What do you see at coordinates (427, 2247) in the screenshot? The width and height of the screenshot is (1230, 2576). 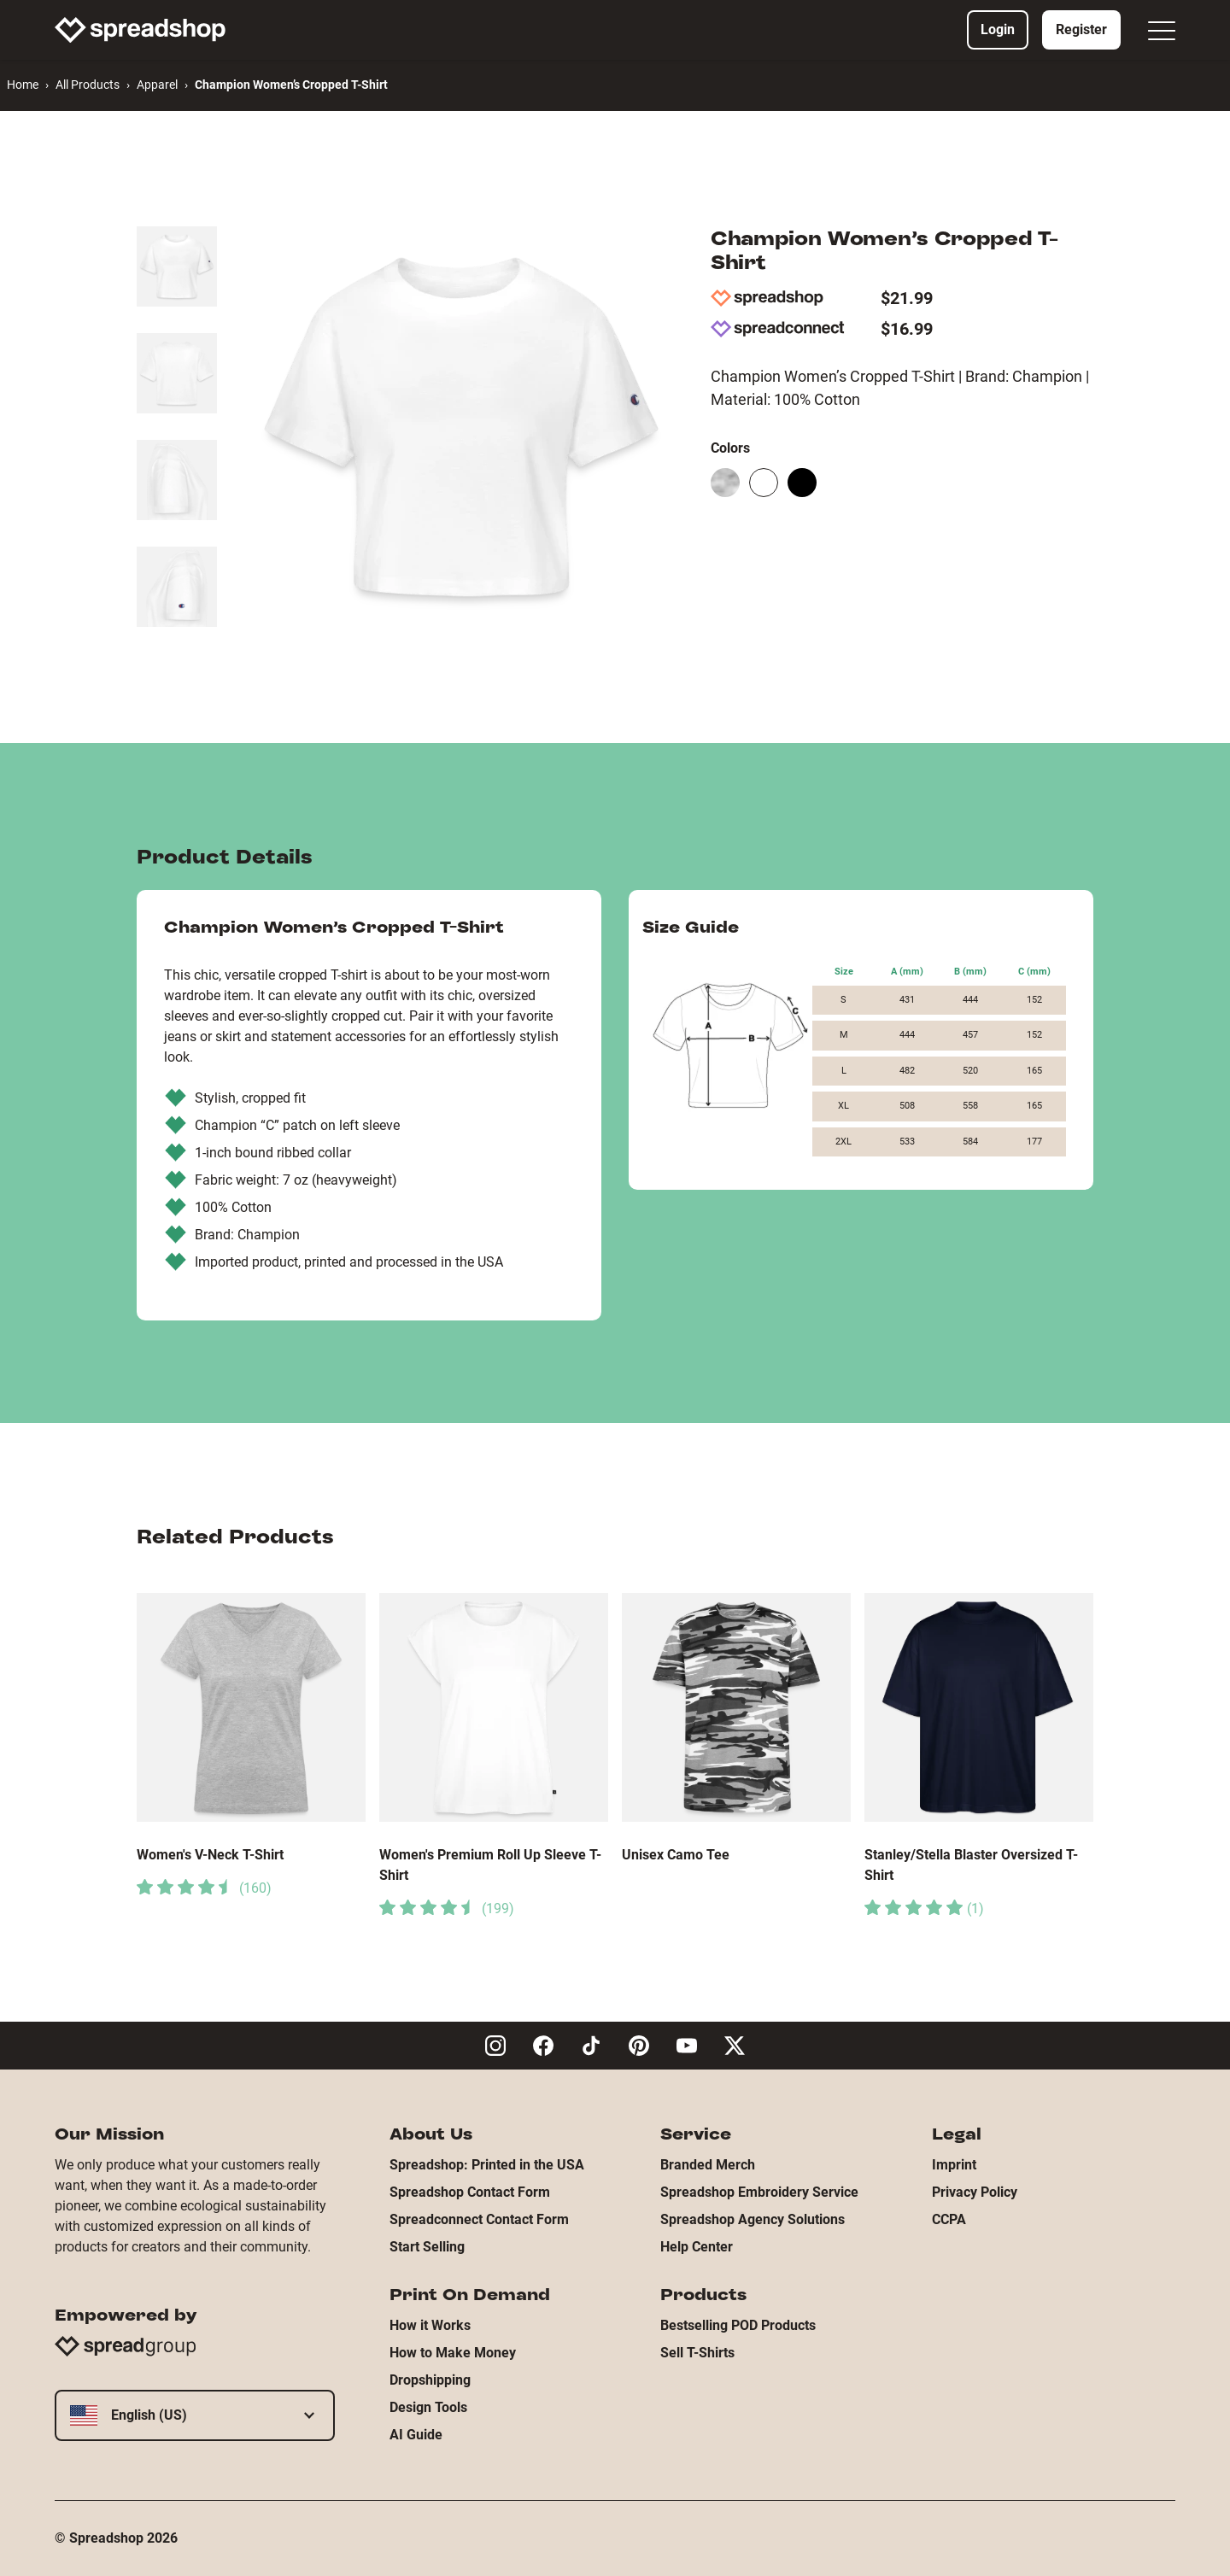 I see `Start Selling` at bounding box center [427, 2247].